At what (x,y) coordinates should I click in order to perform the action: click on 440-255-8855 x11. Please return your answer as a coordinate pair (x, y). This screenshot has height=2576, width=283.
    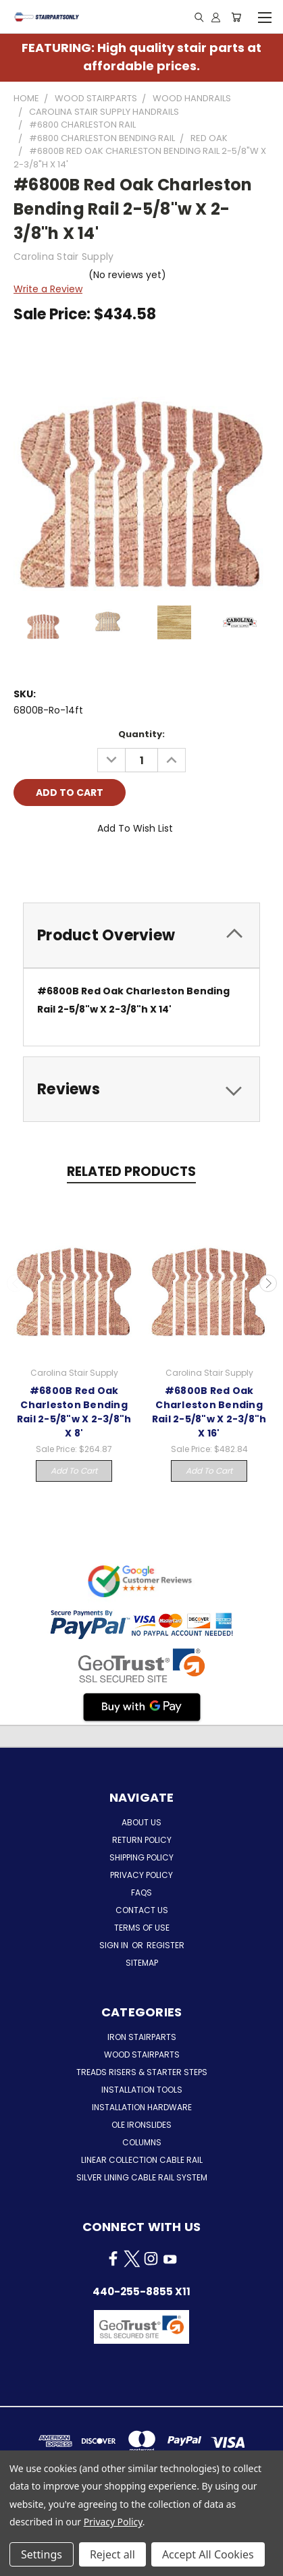
    Looking at the image, I should click on (141, 2291).